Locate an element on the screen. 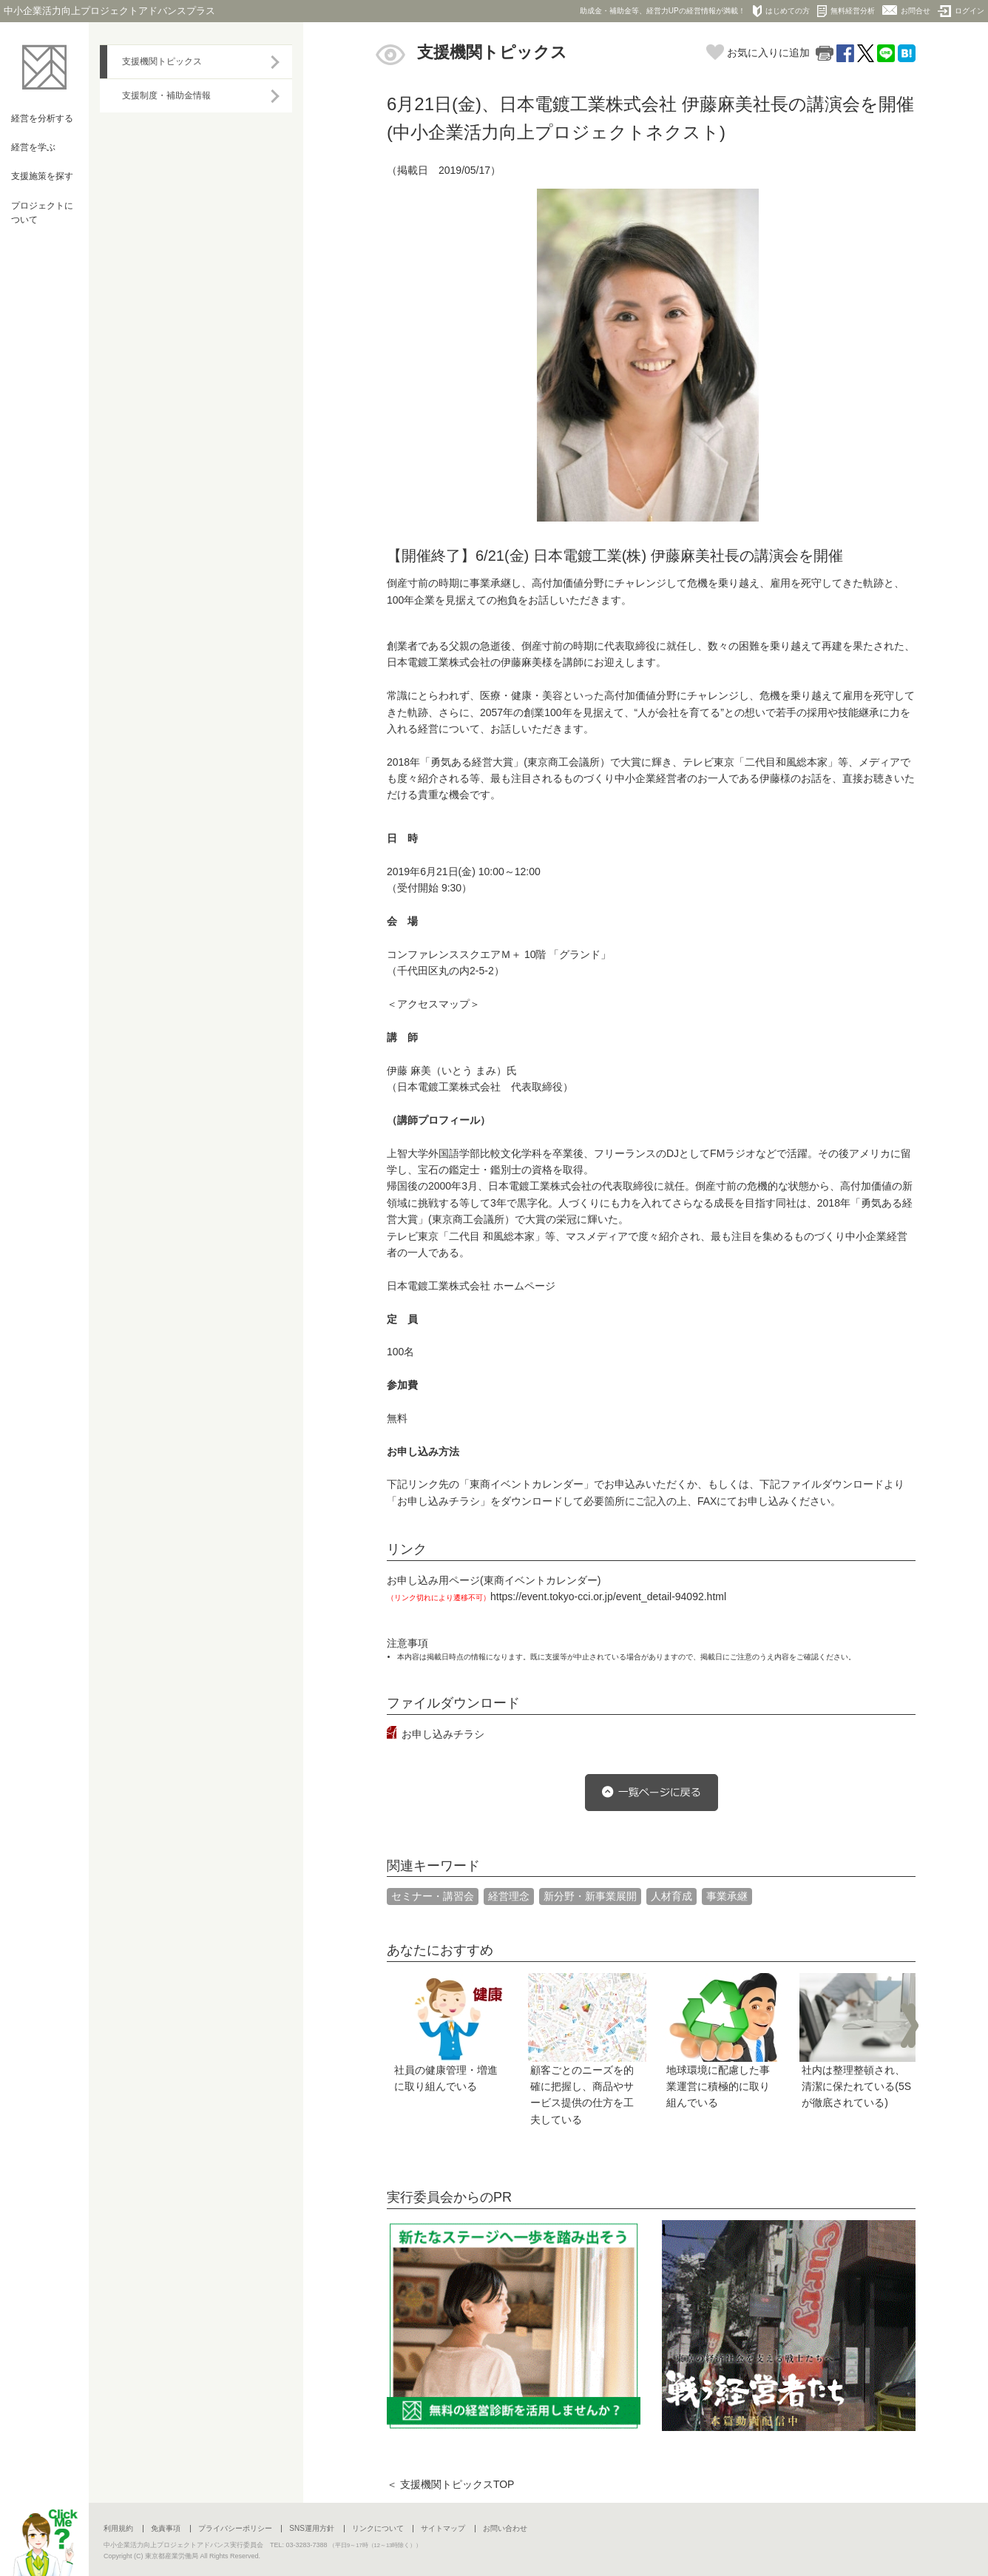 The height and width of the screenshot is (2576, 988). ＜ 支援機関トピックスTOP is located at coordinates (450, 2484).